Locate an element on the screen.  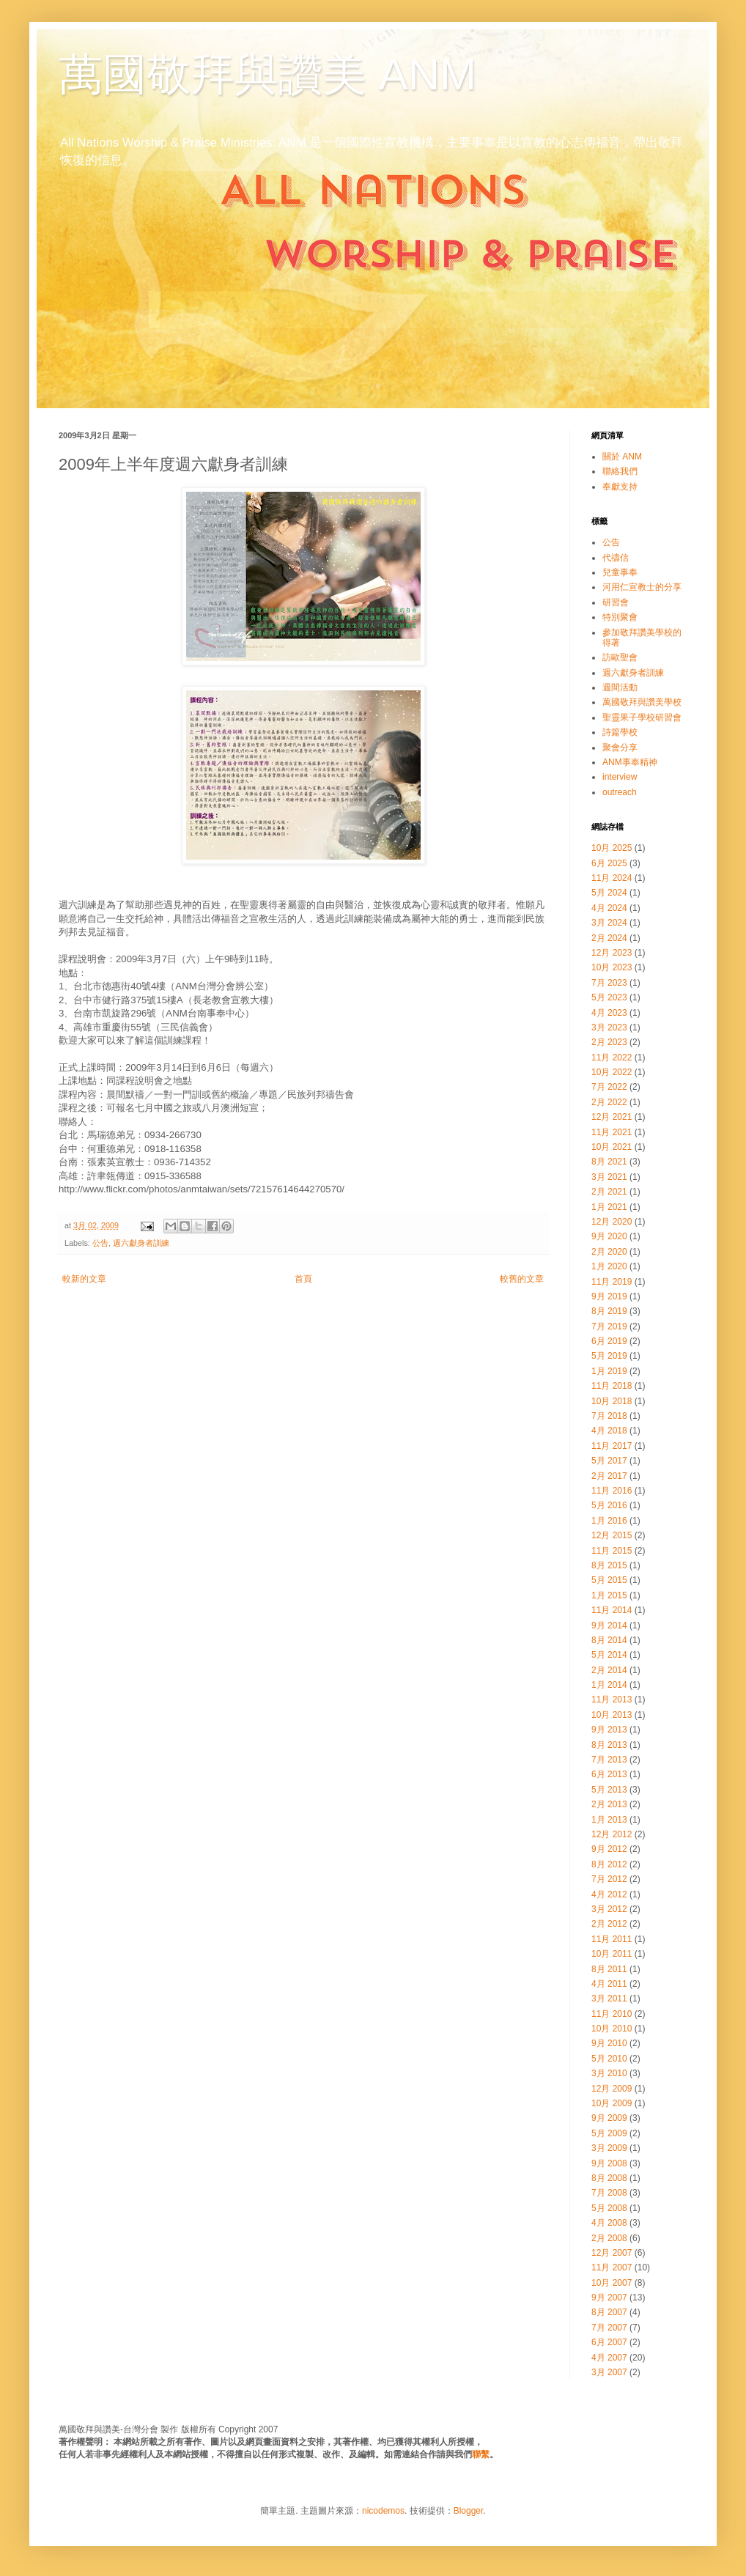
4月 2018 is located at coordinates (609, 1430).